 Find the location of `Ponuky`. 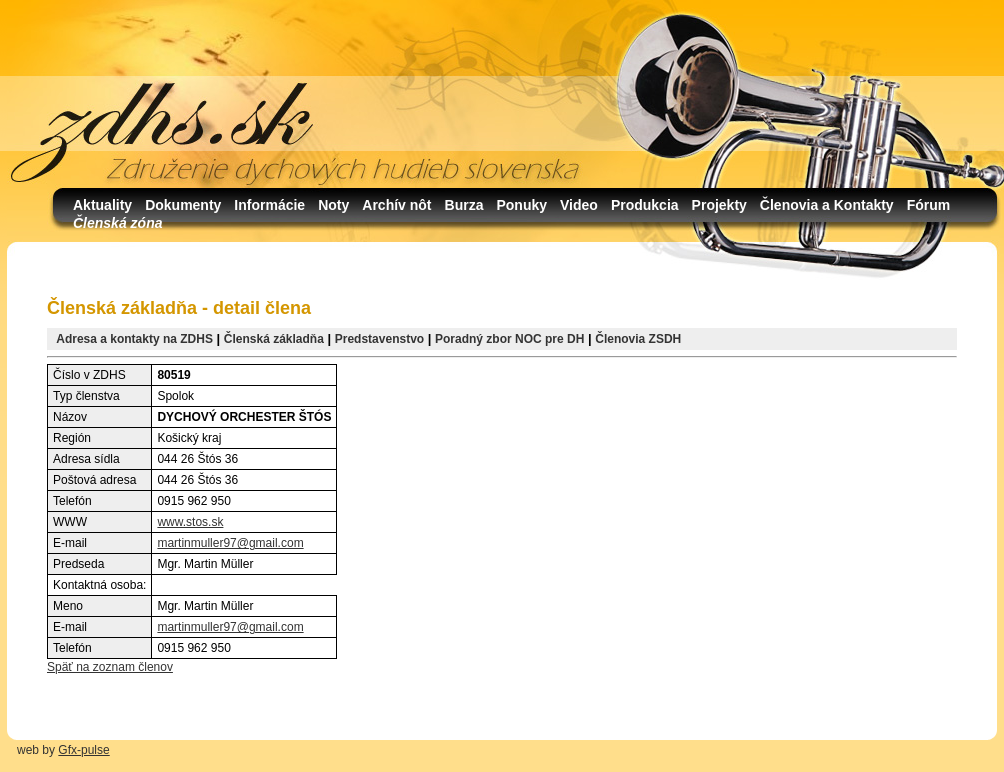

Ponuky is located at coordinates (521, 205).